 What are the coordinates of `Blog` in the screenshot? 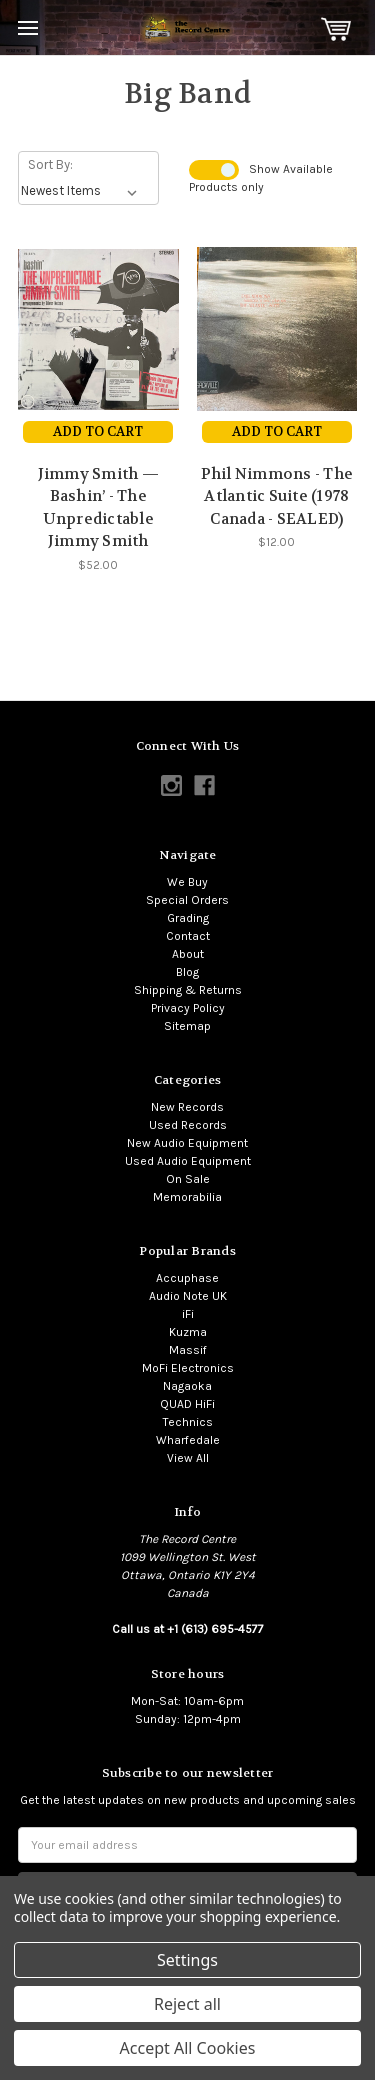 It's located at (187, 972).